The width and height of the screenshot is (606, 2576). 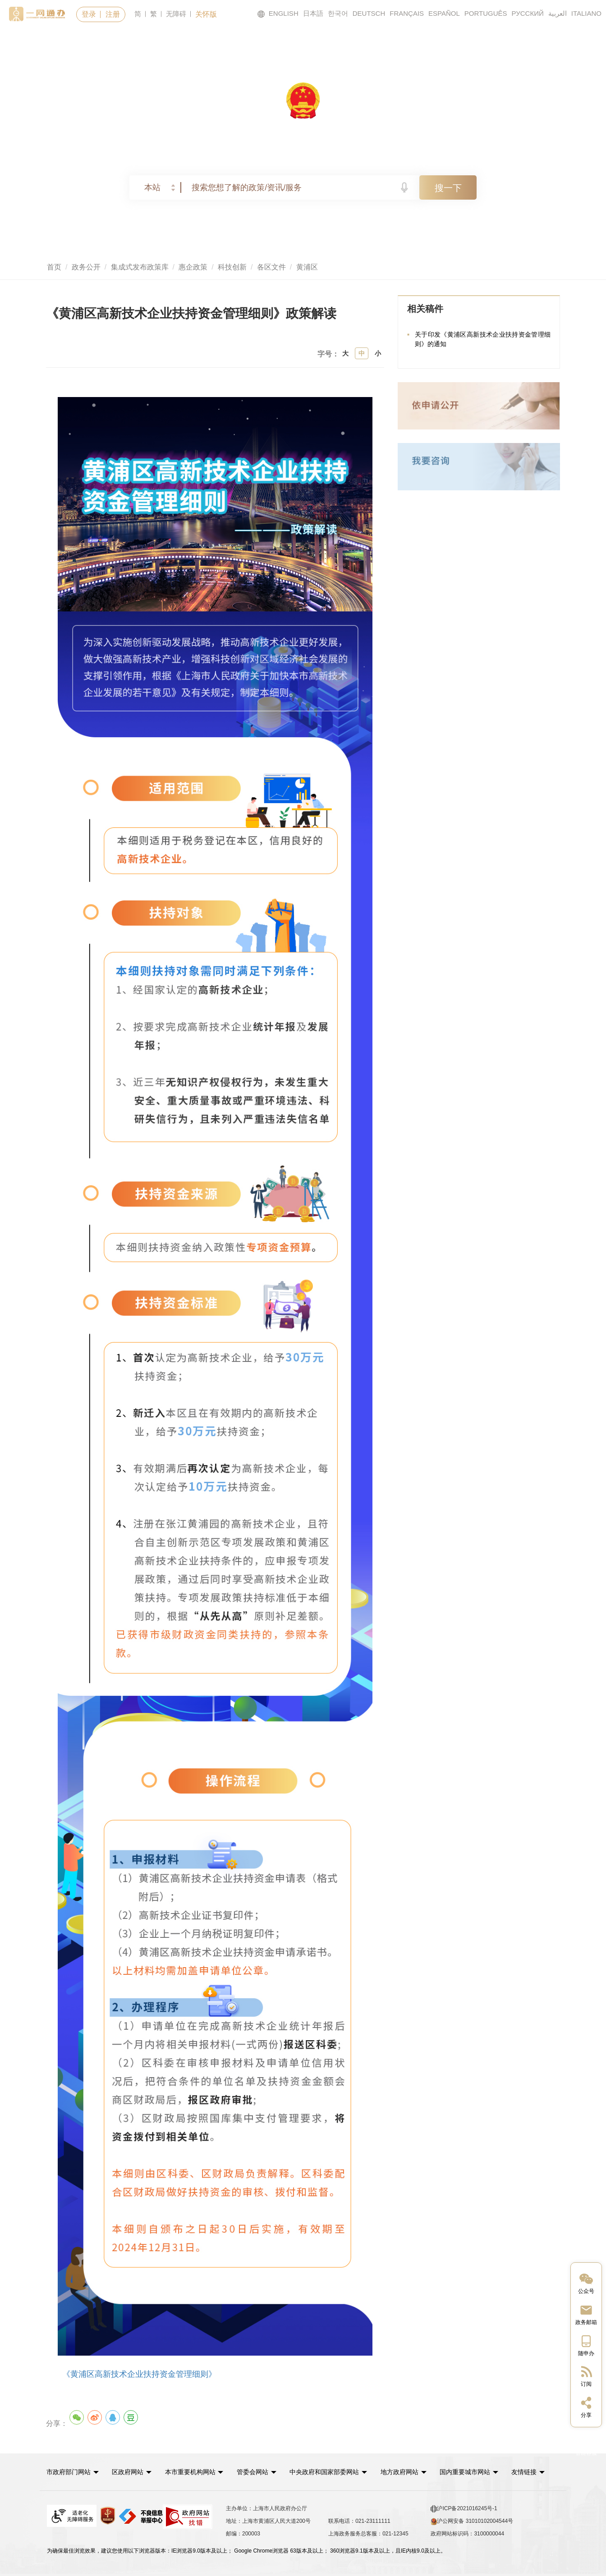 What do you see at coordinates (307, 267) in the screenshot?
I see `黄浦区` at bounding box center [307, 267].